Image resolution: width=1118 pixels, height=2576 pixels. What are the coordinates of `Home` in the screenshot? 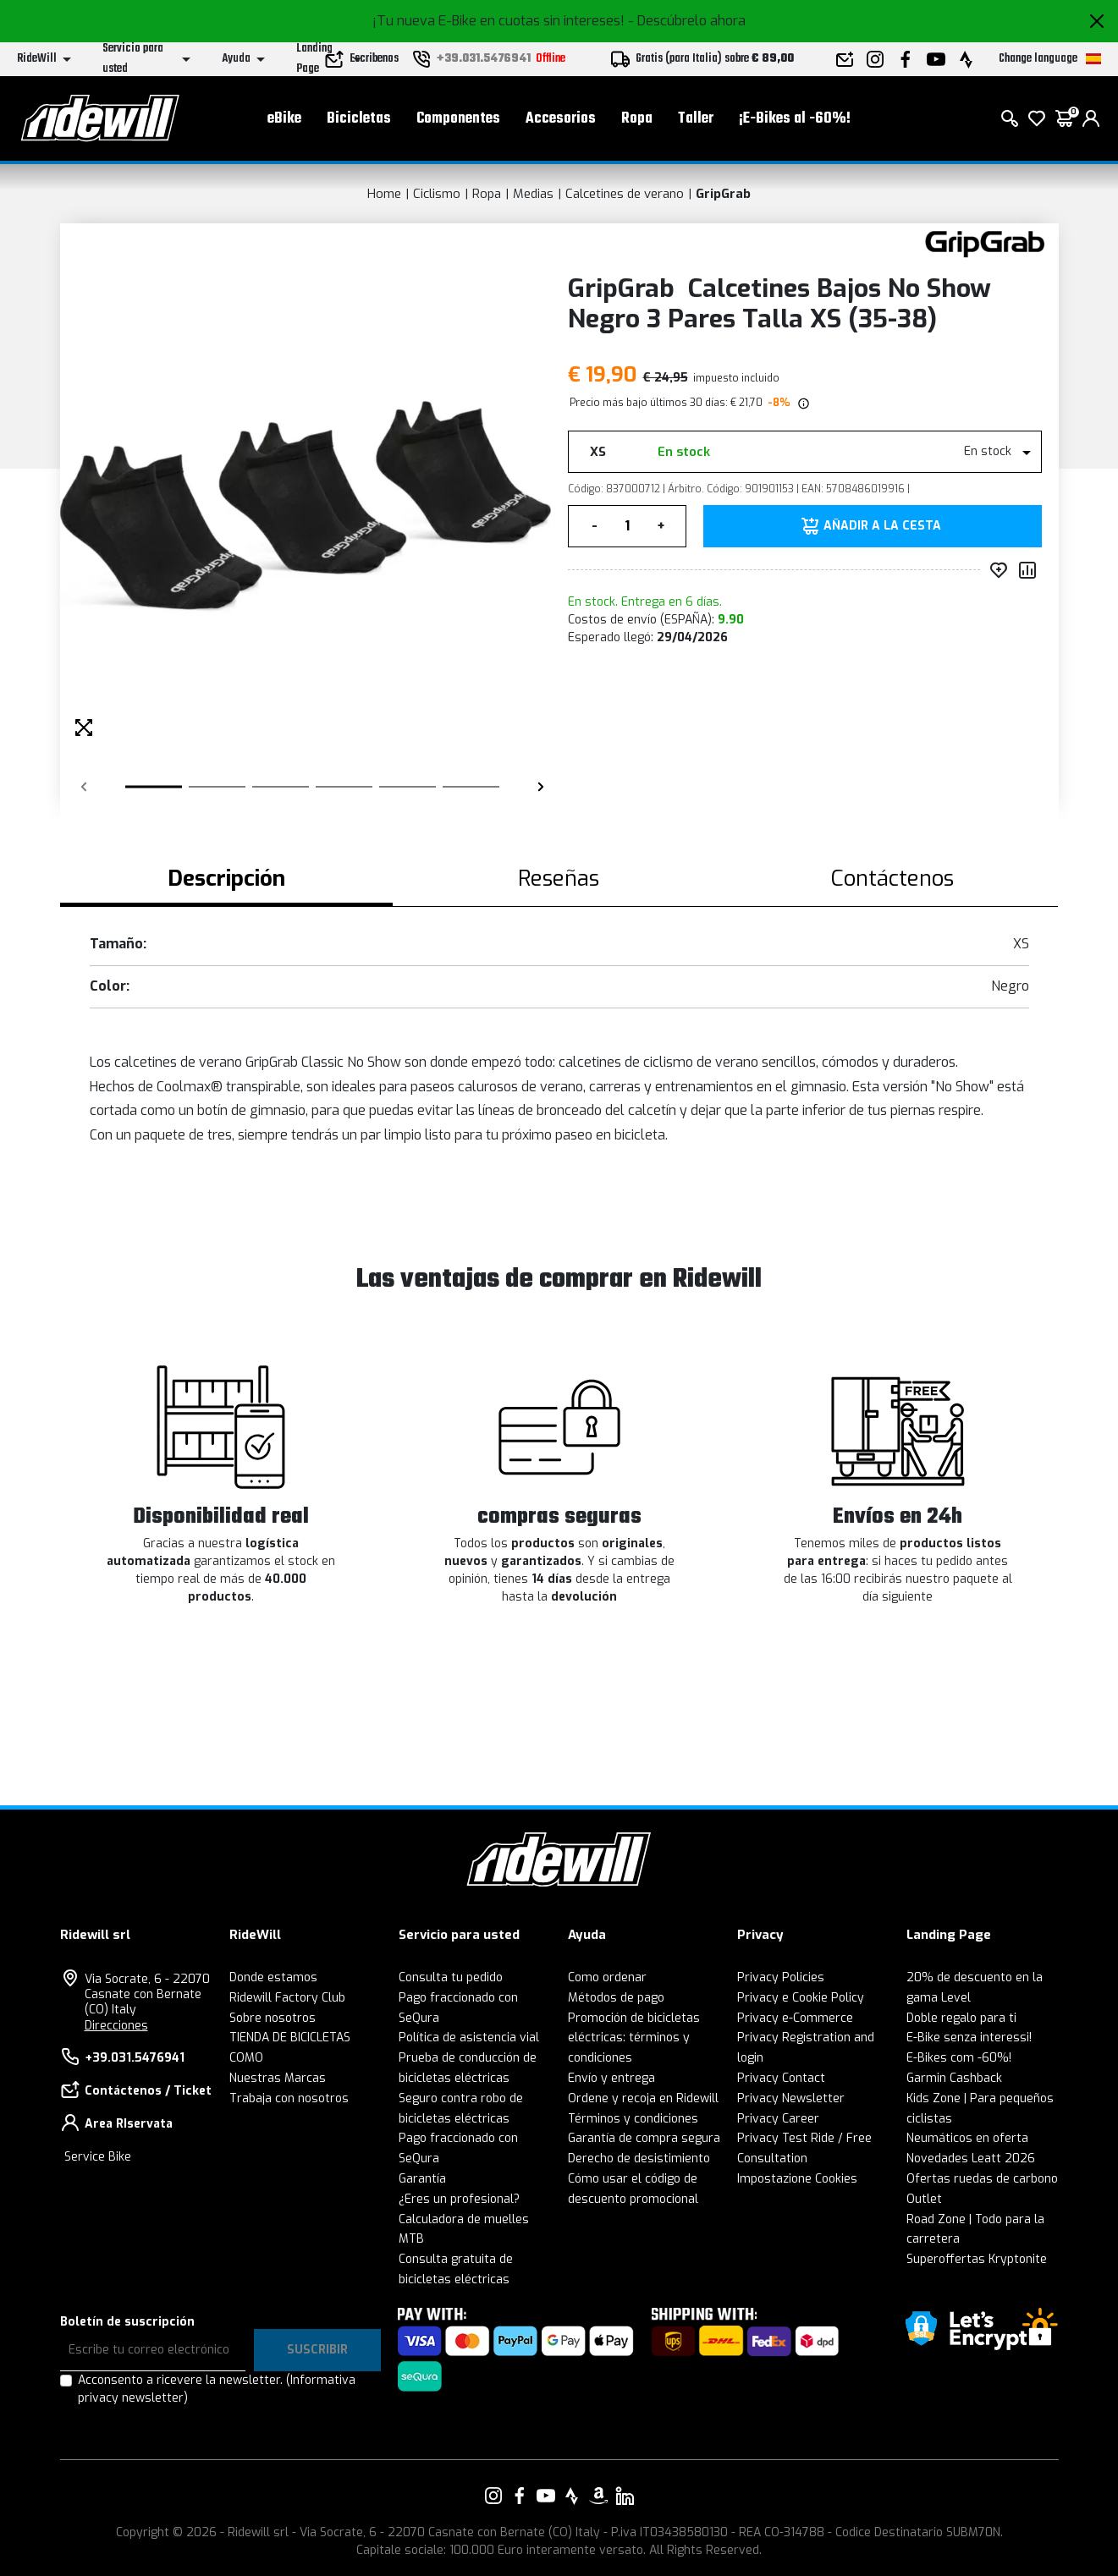 It's located at (384, 193).